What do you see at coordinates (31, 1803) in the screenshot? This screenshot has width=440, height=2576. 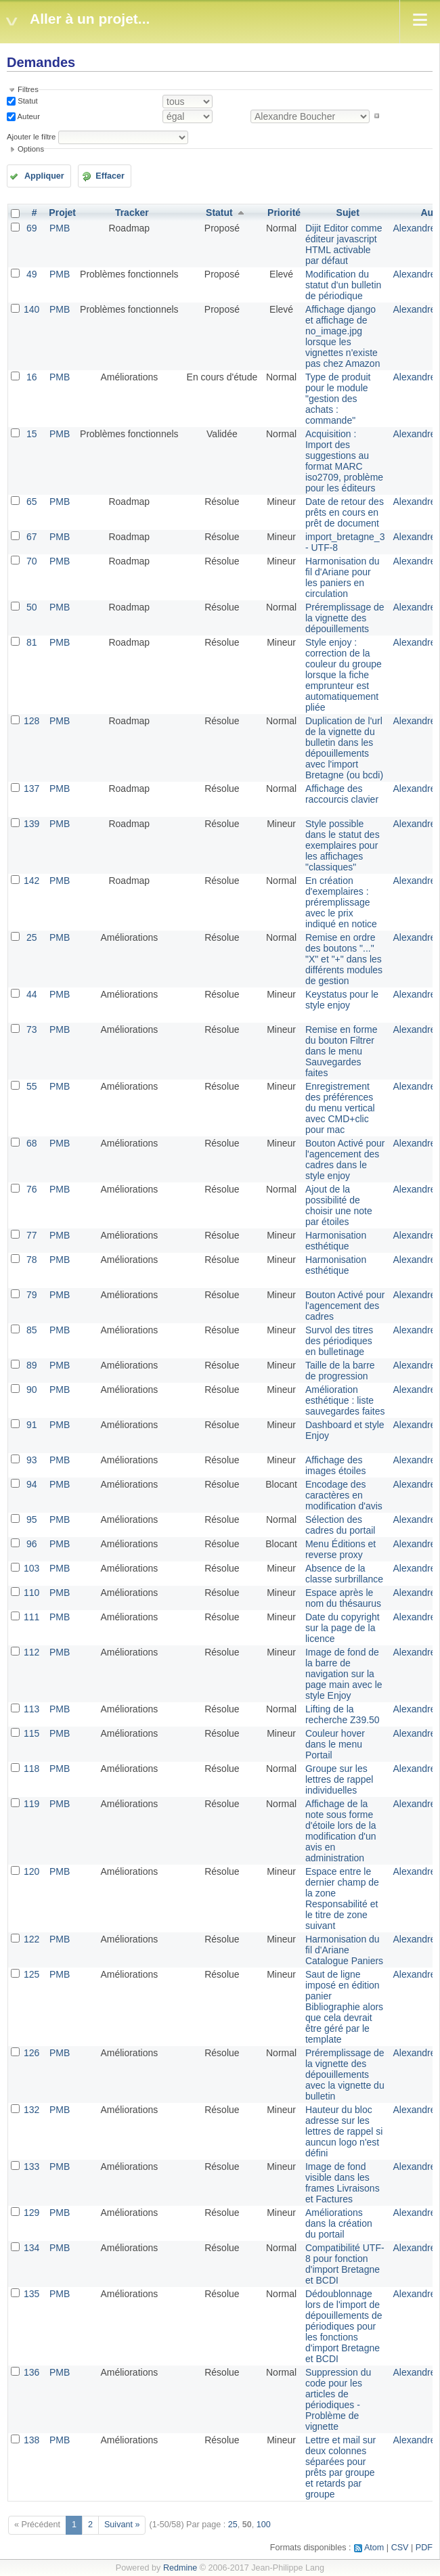 I see `119` at bounding box center [31, 1803].